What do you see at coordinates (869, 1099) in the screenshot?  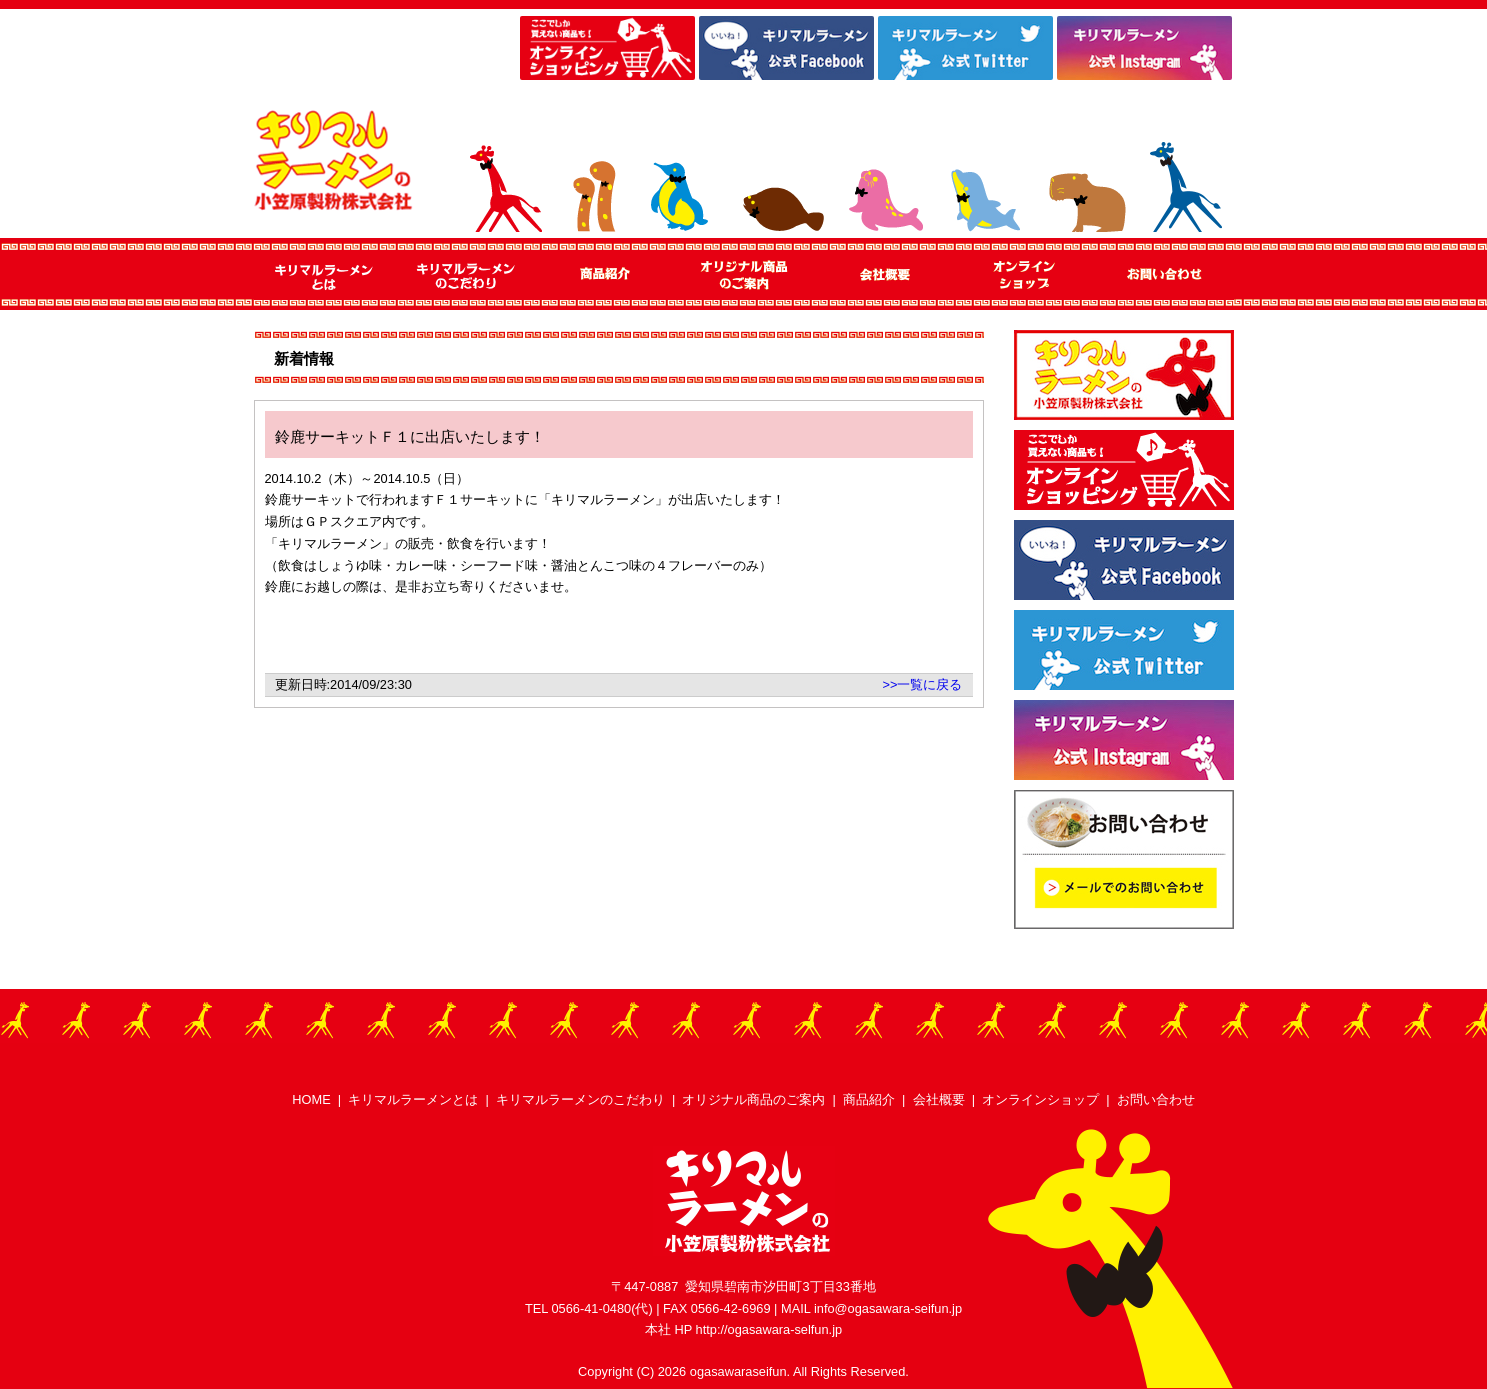 I see `商品紹介` at bounding box center [869, 1099].